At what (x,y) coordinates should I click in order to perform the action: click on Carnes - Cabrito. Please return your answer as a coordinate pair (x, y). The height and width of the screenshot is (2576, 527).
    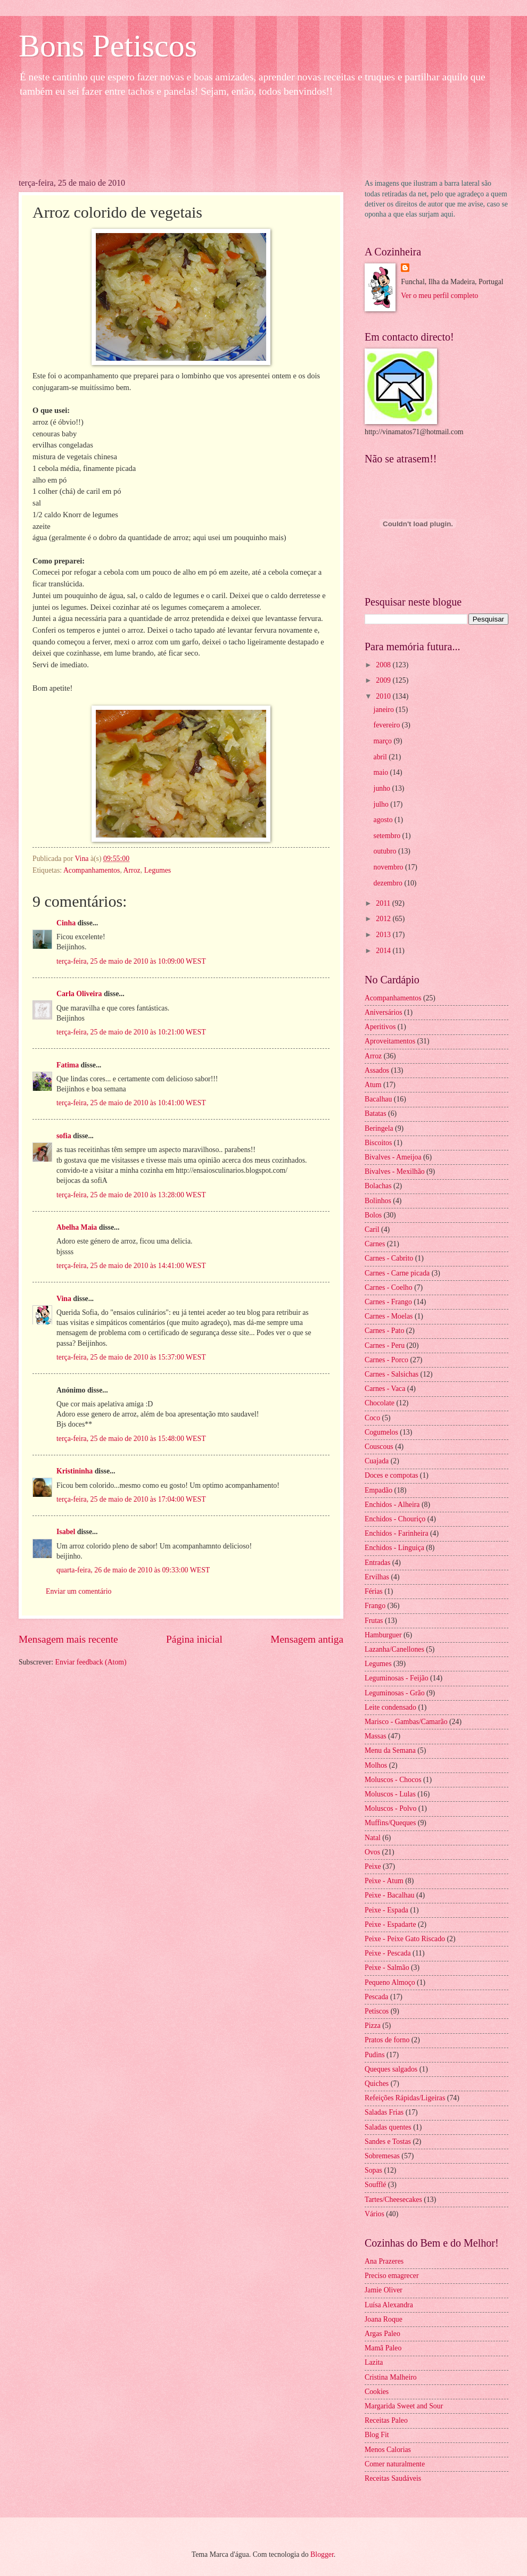
    Looking at the image, I should click on (389, 1258).